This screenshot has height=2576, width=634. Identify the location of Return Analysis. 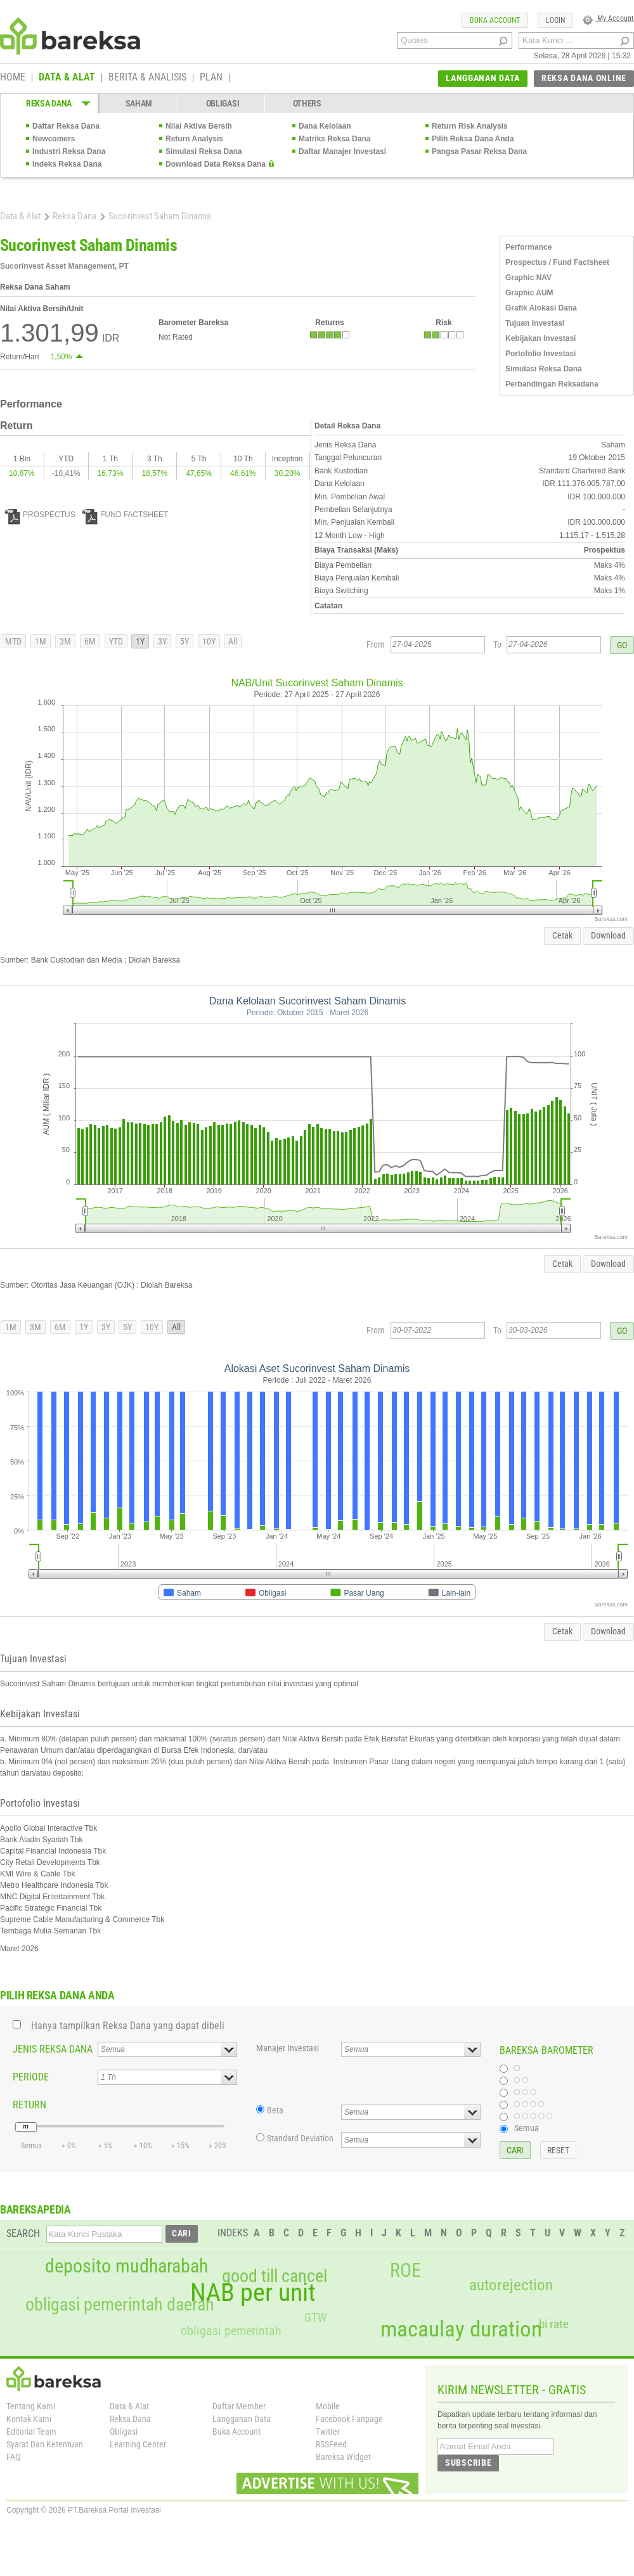
(194, 138).